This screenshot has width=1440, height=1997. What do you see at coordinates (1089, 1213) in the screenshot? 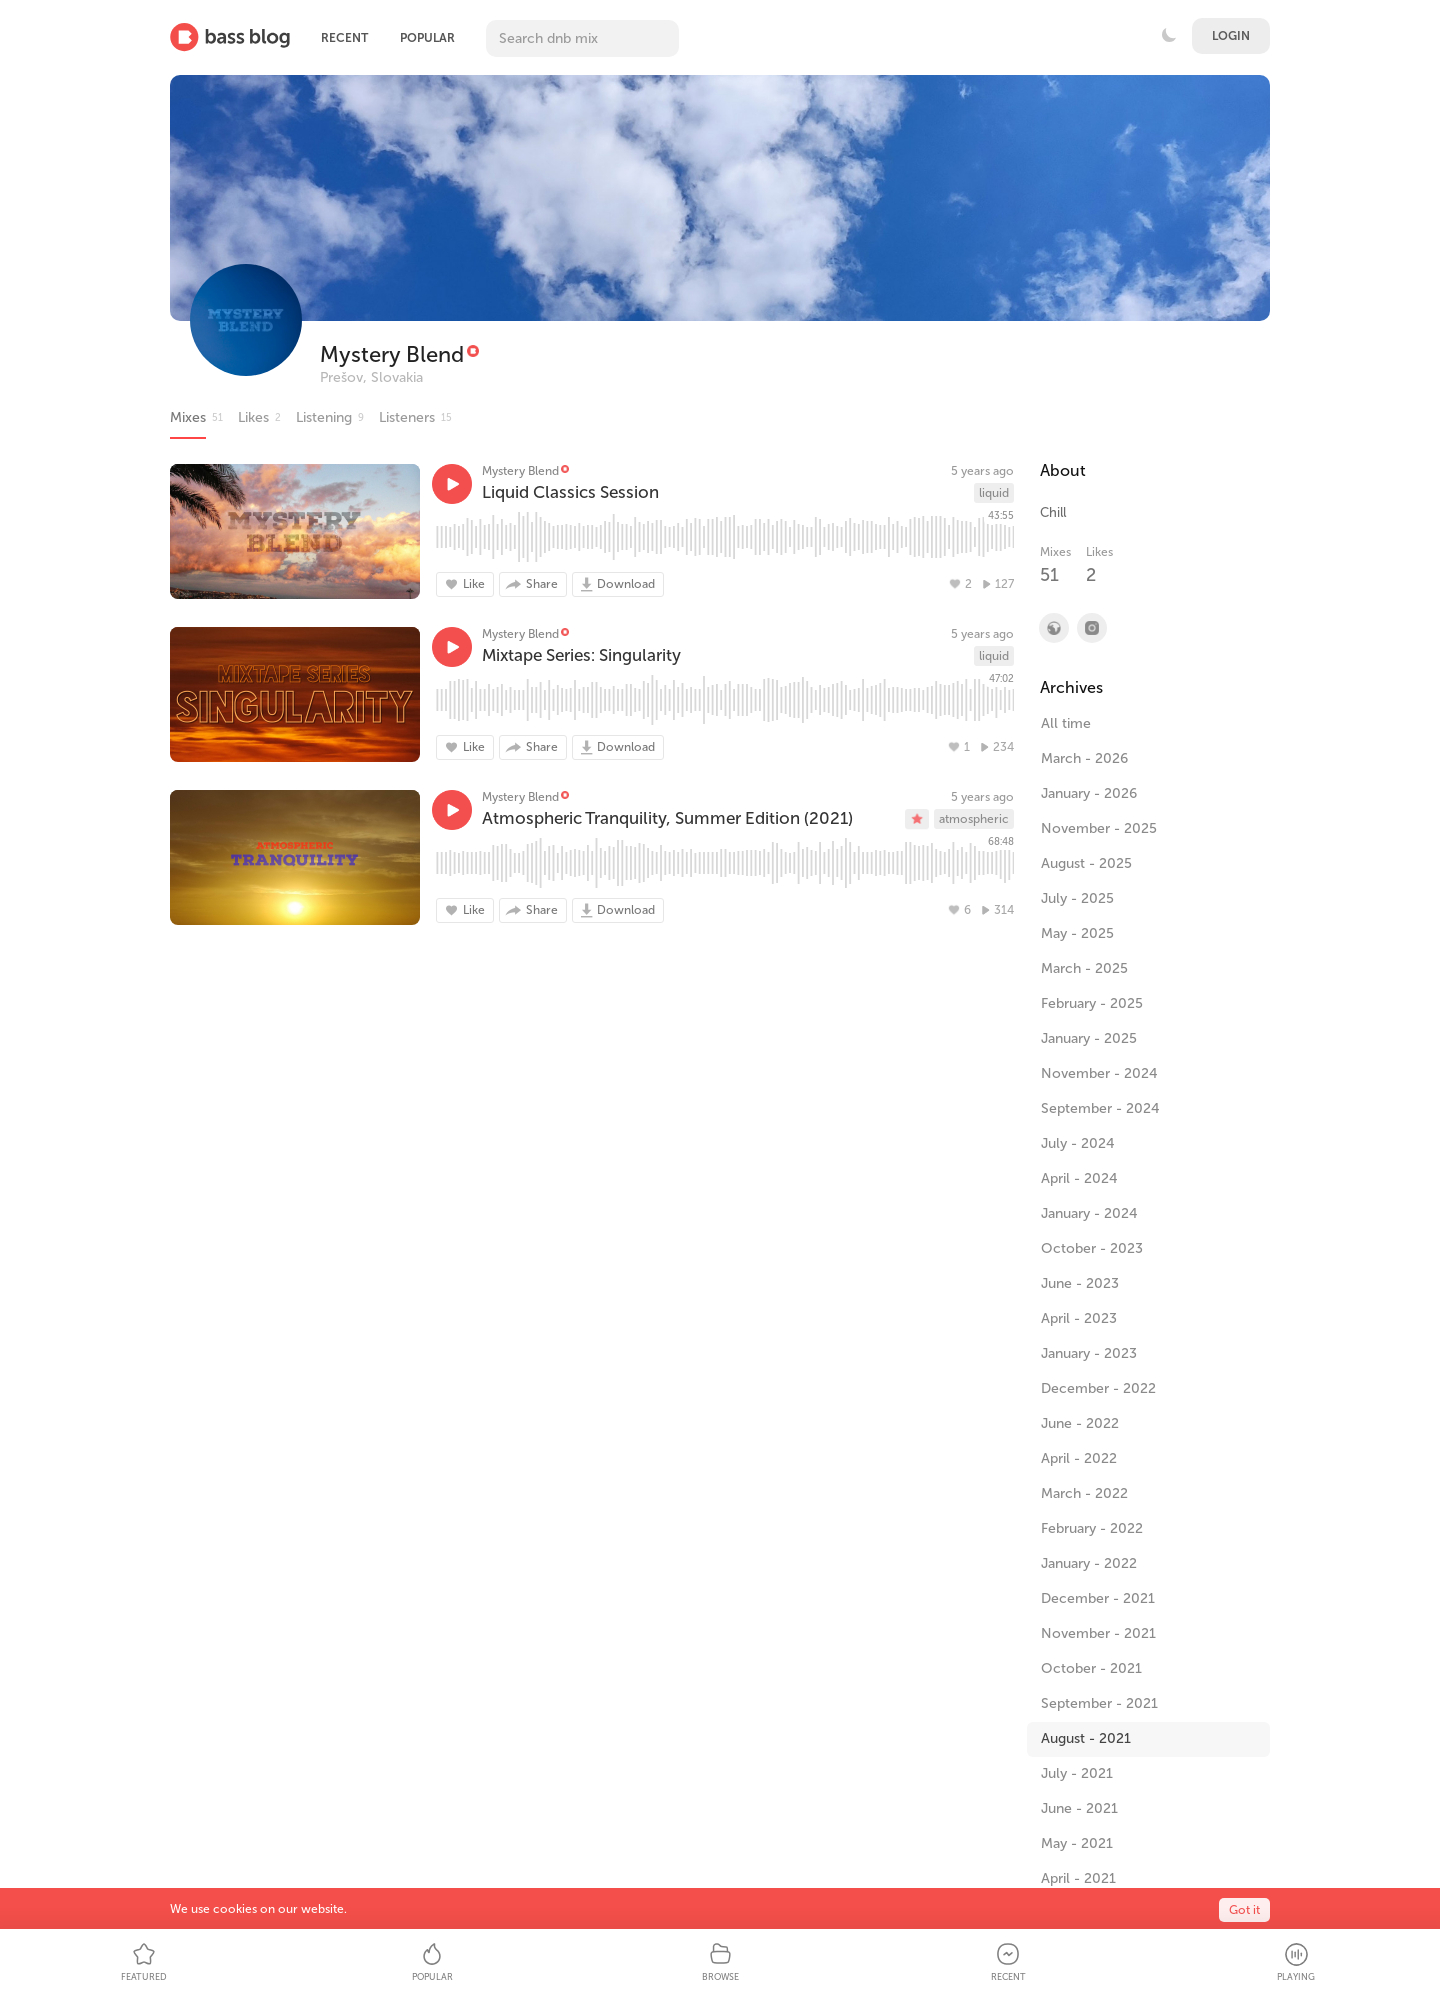
I see `January - 2024` at bounding box center [1089, 1213].